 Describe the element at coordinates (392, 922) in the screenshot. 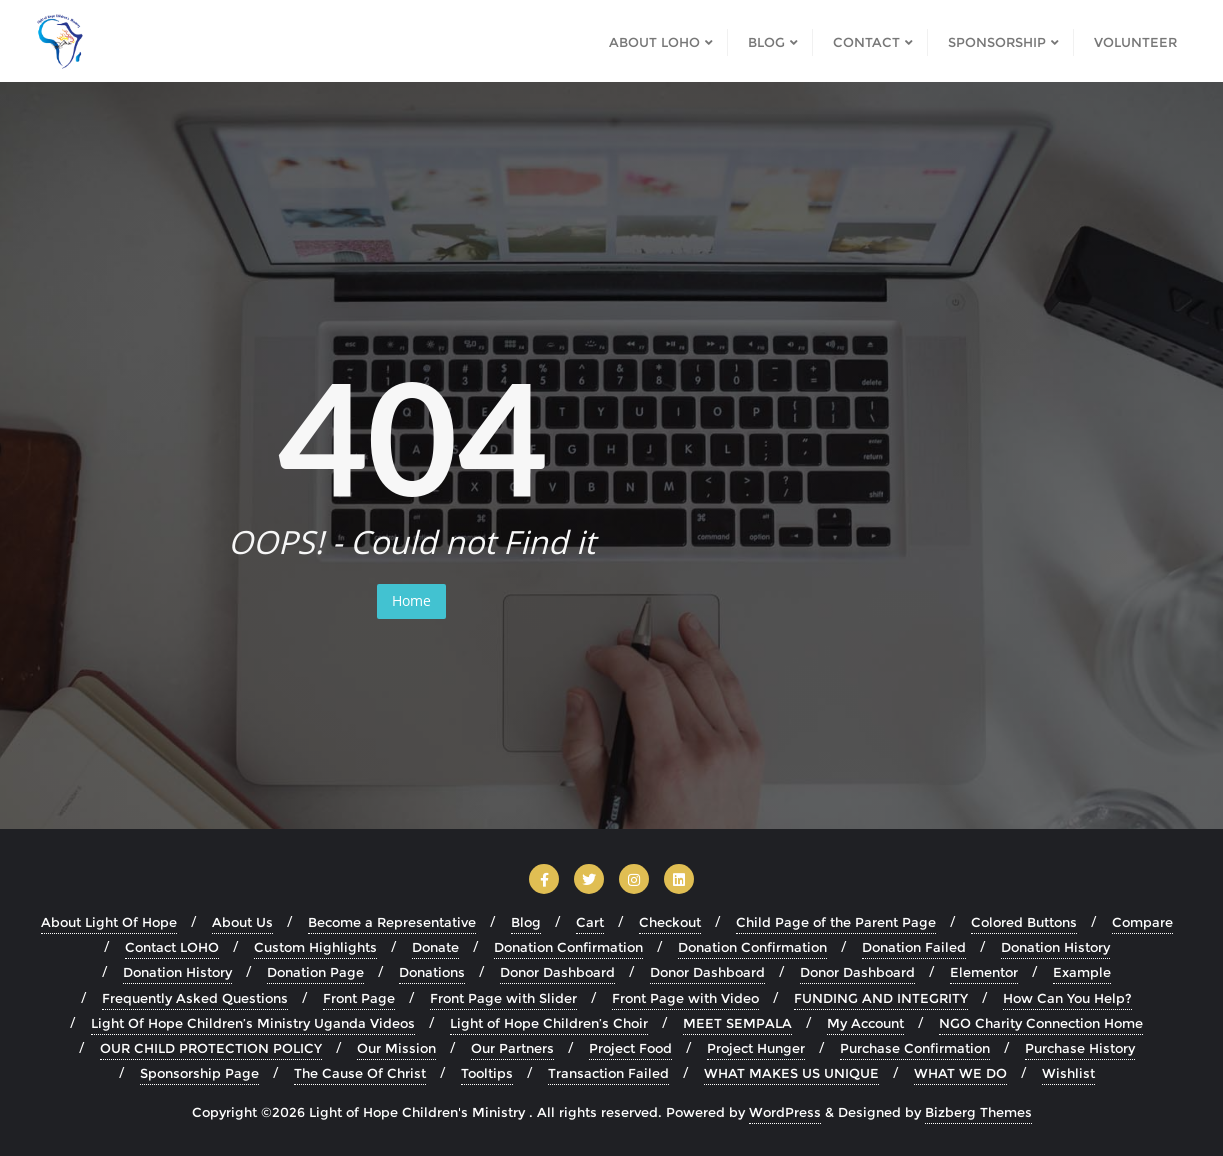

I see `Become a Representative` at that location.